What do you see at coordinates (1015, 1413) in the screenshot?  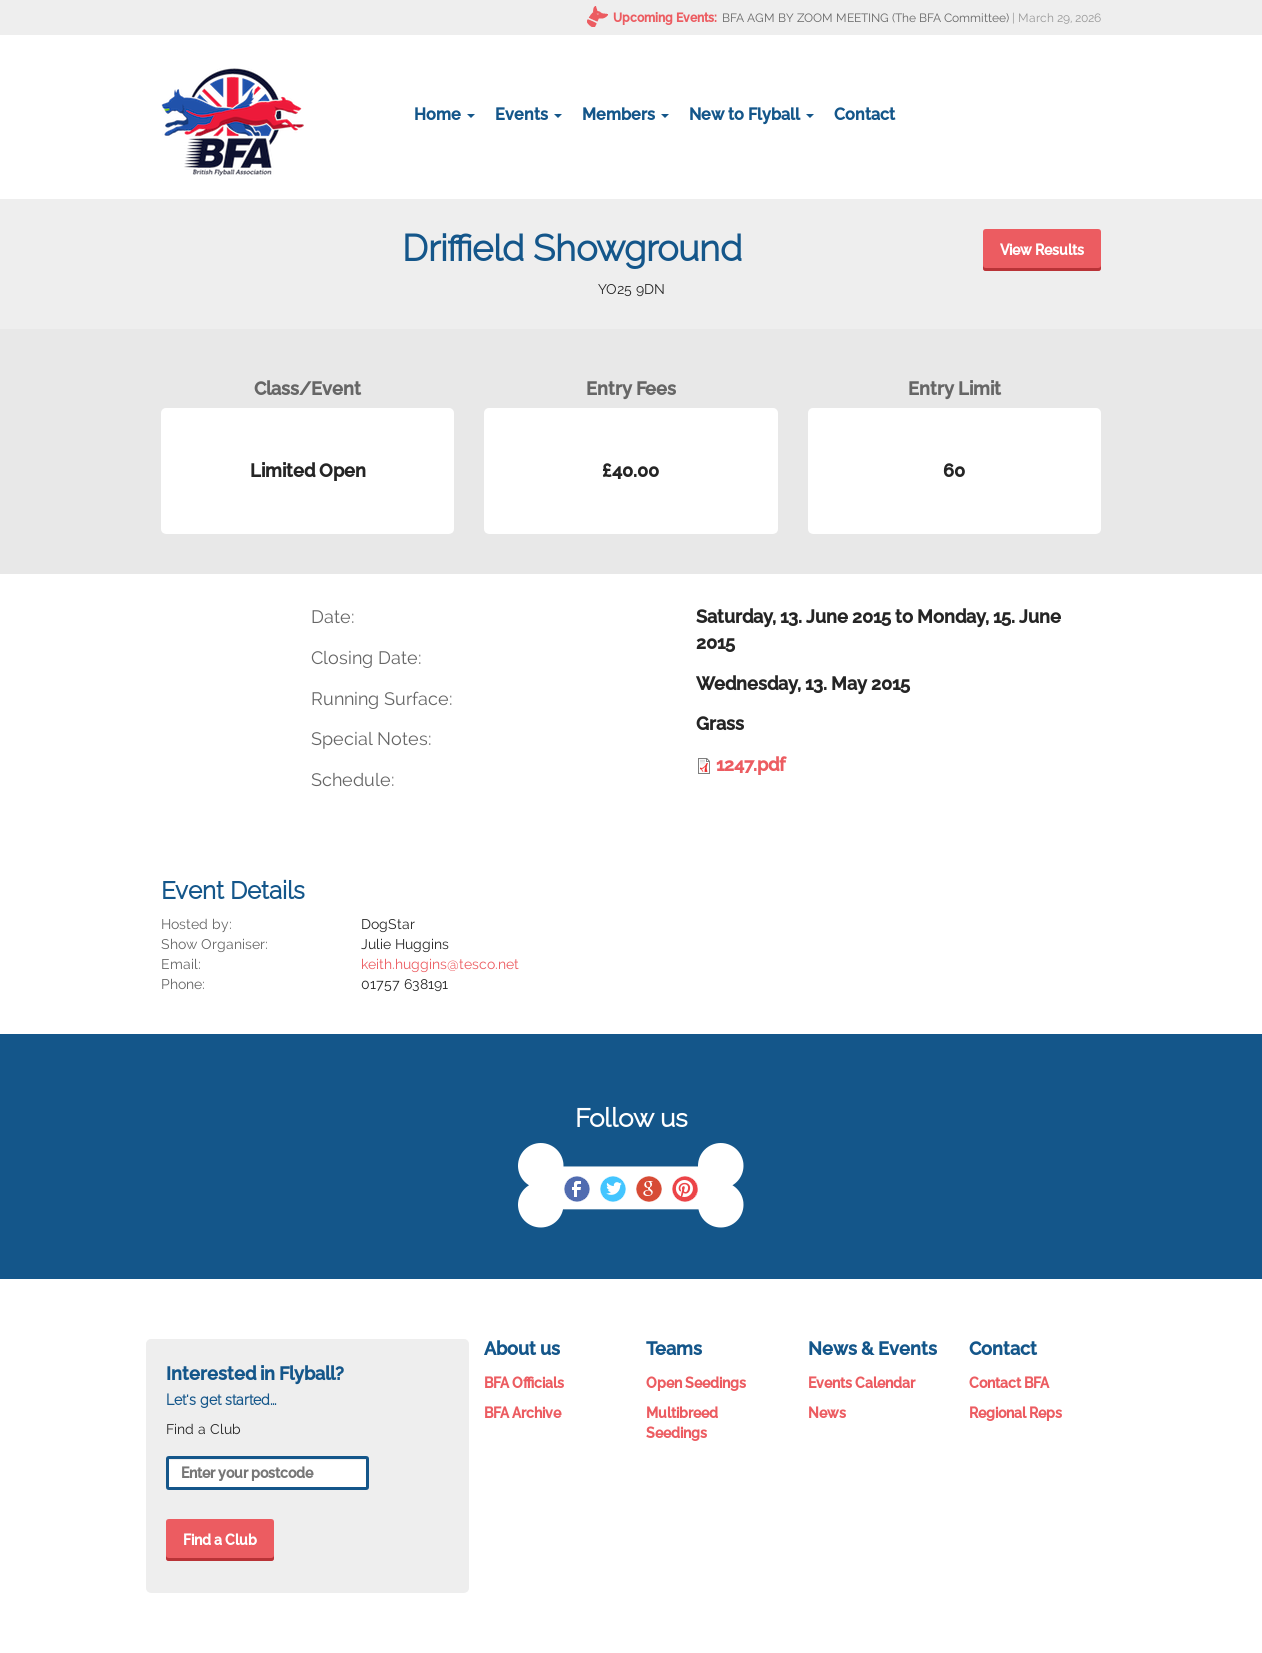 I see `Regional Reps` at bounding box center [1015, 1413].